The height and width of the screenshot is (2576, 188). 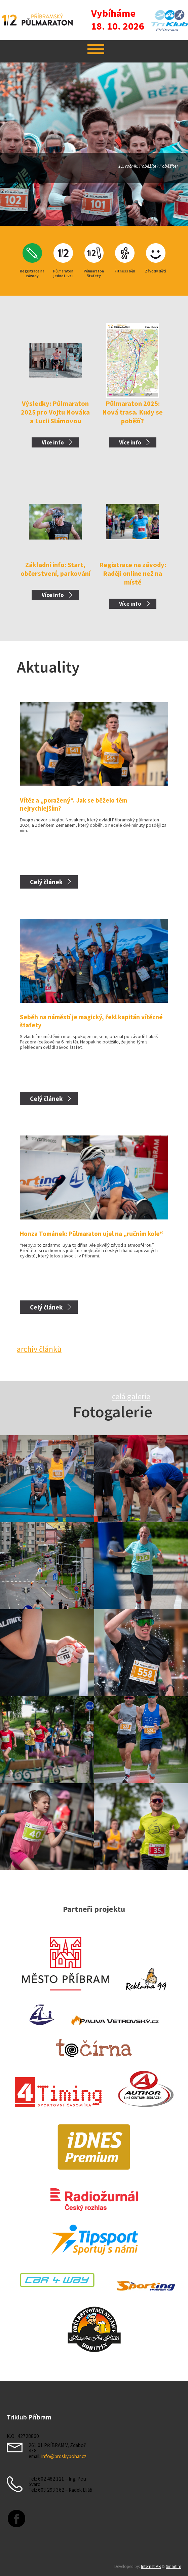 What do you see at coordinates (91, 1234) in the screenshot?
I see `Honza Tománek: Půlmaraton ujel na „ručním kole“` at bounding box center [91, 1234].